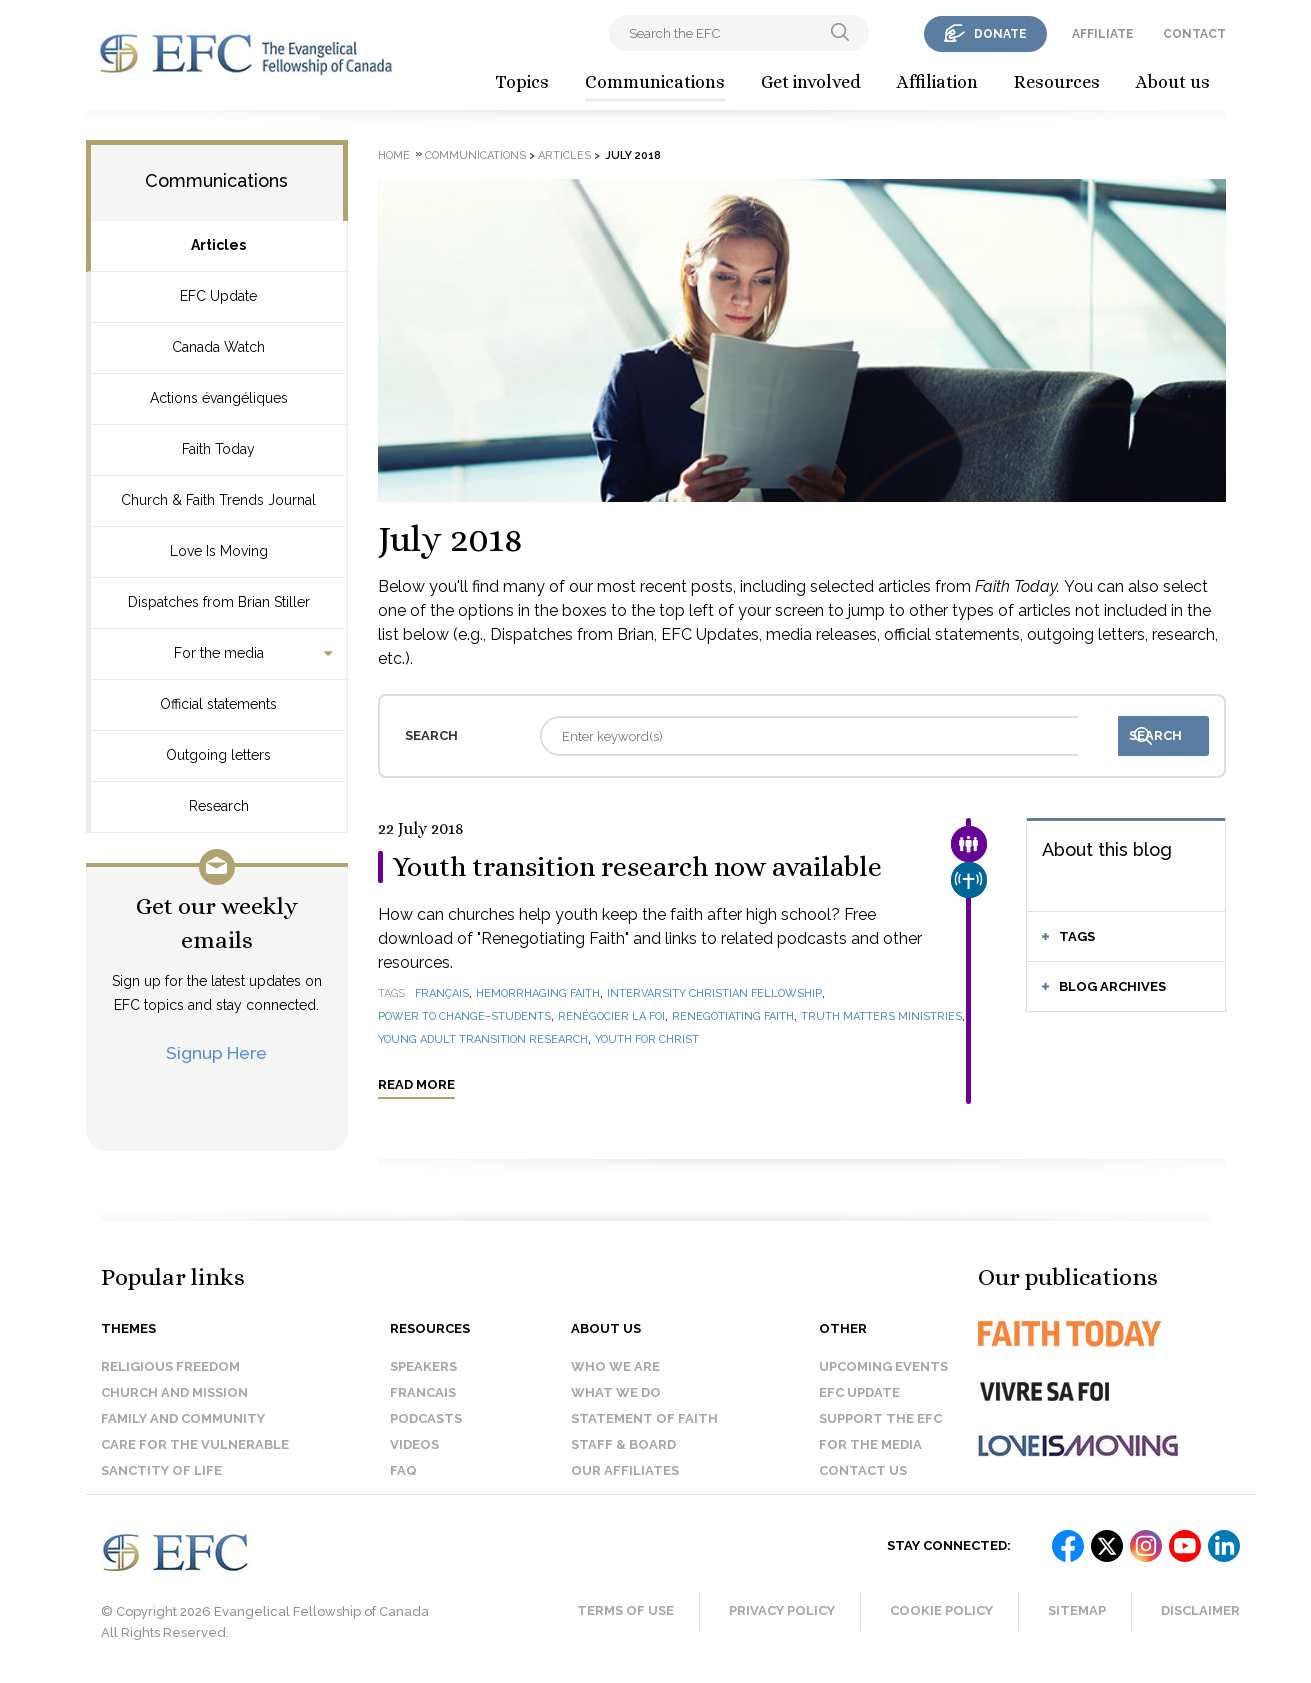  Describe the element at coordinates (219, 806) in the screenshot. I see `Research` at that location.